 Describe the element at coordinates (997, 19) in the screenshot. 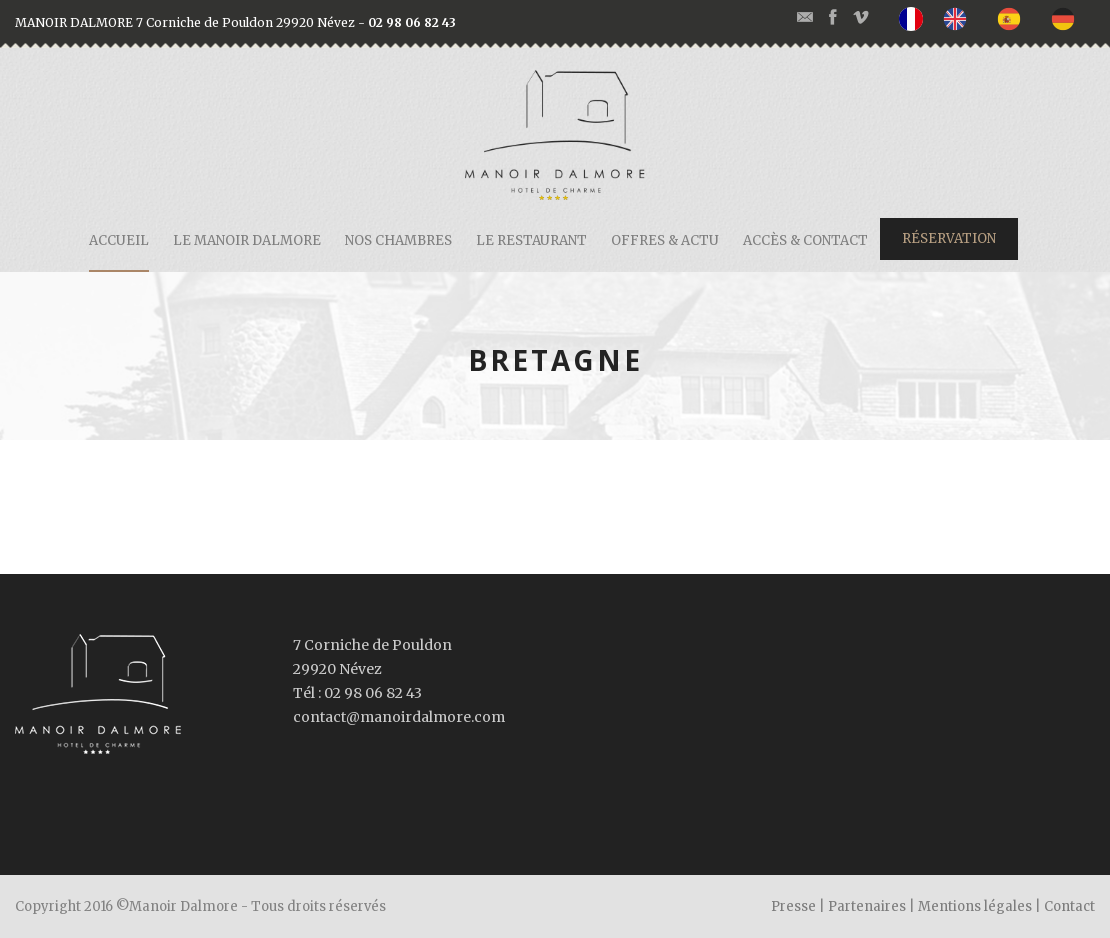

I see `[listbox]` at that location.